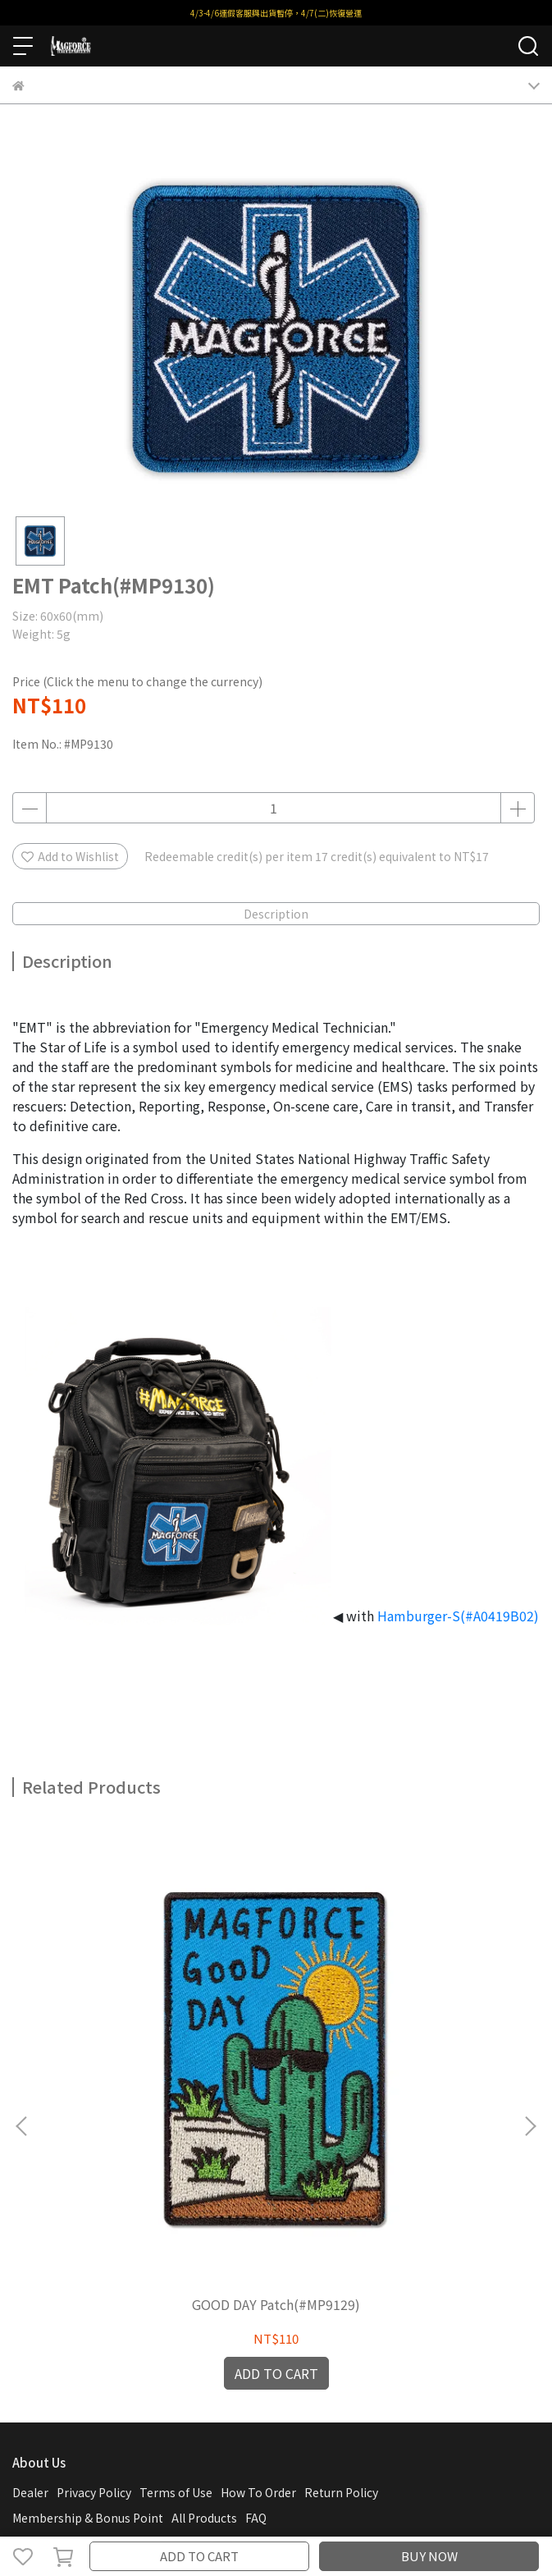 This screenshot has height=2576, width=552. Describe the element at coordinates (429, 2556) in the screenshot. I see `BUY NOW` at that location.